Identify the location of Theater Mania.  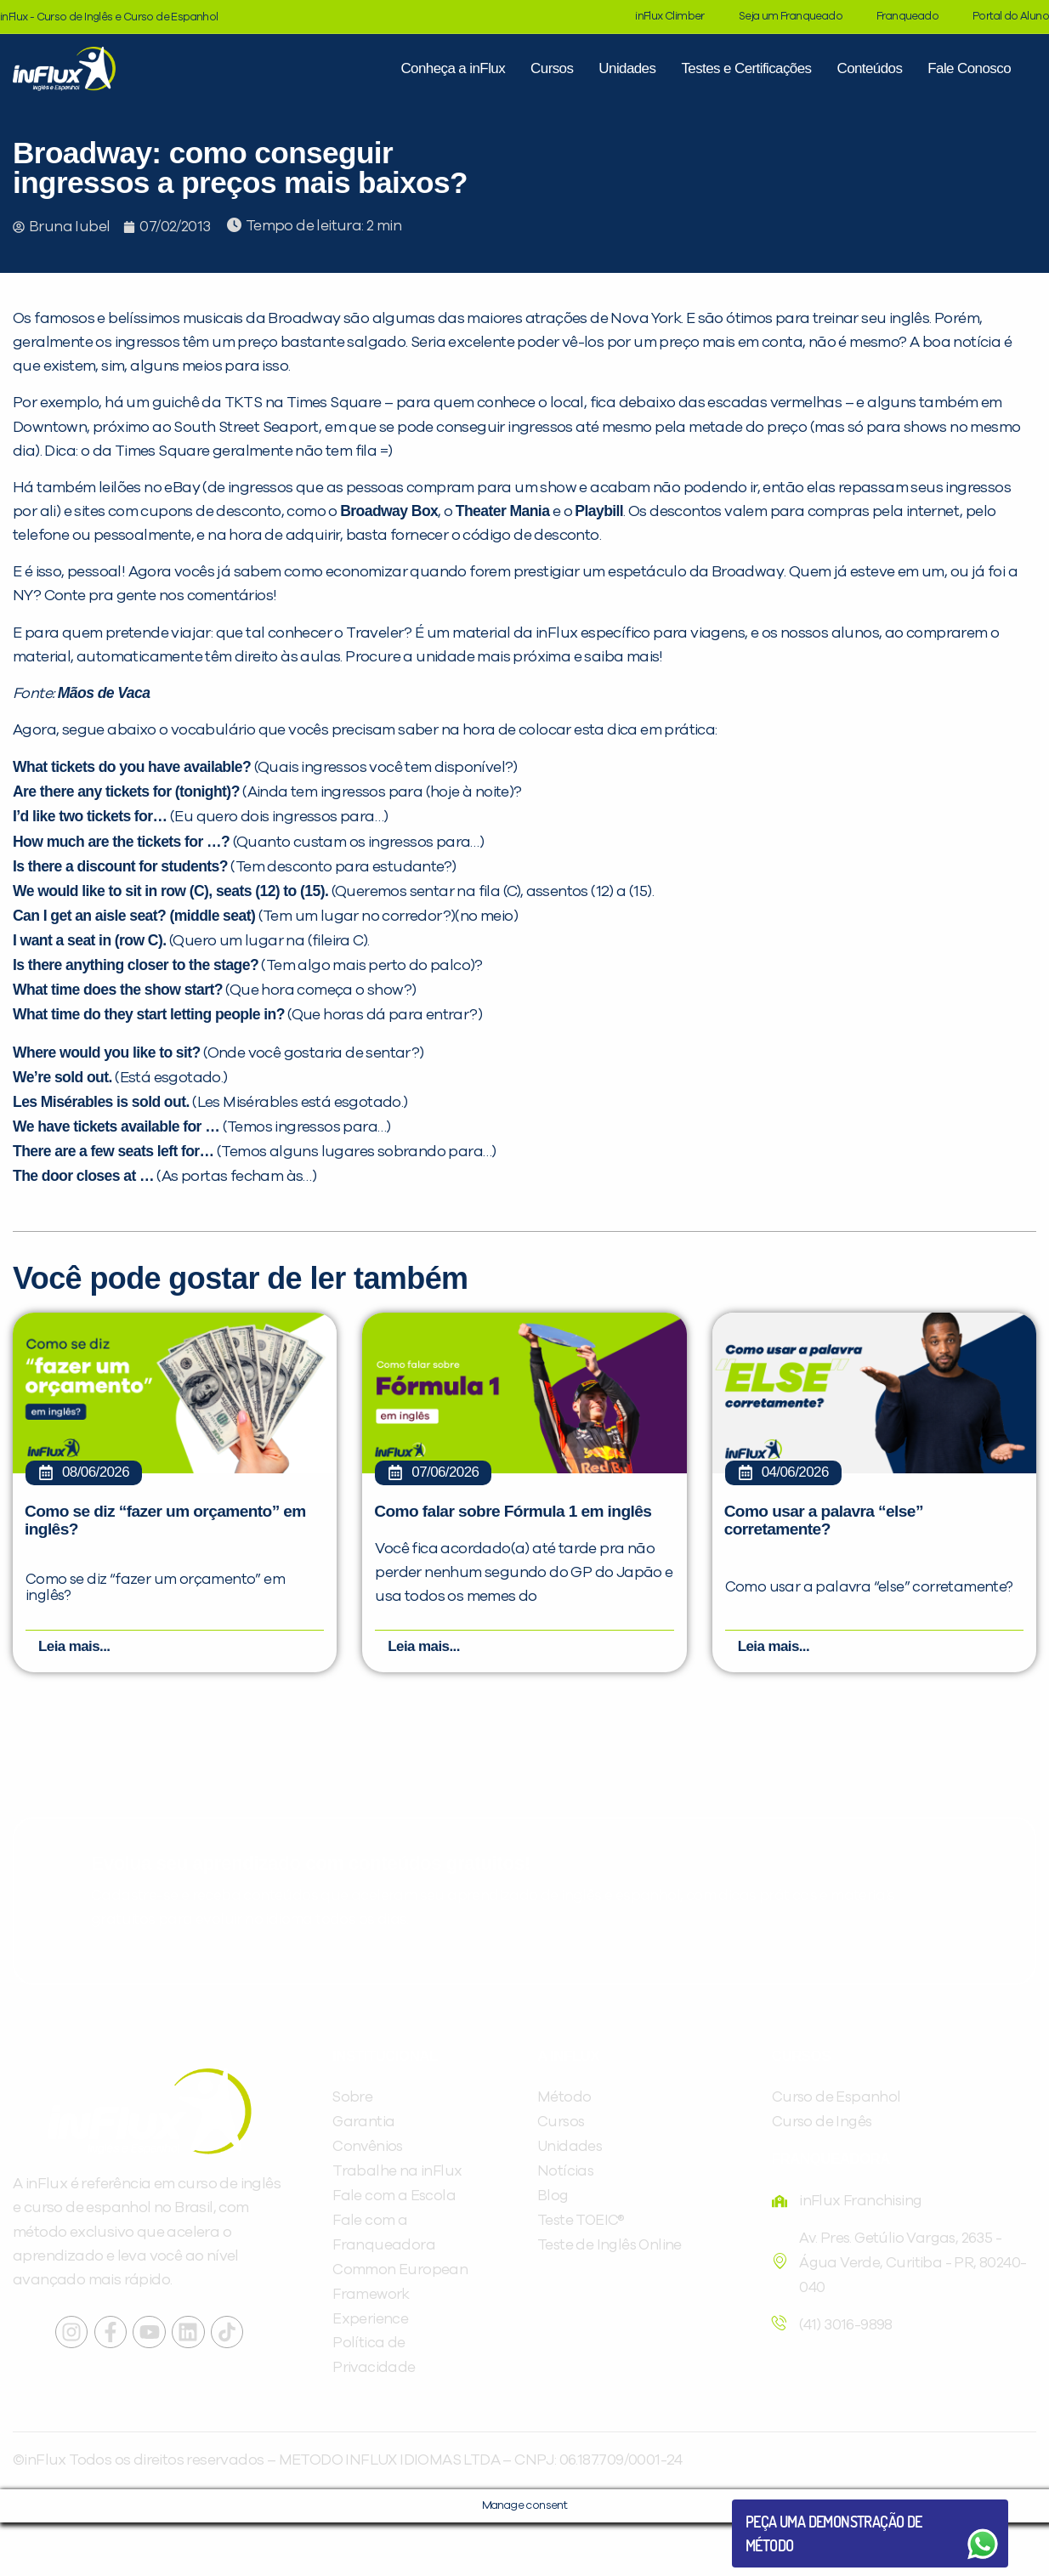
(503, 510).